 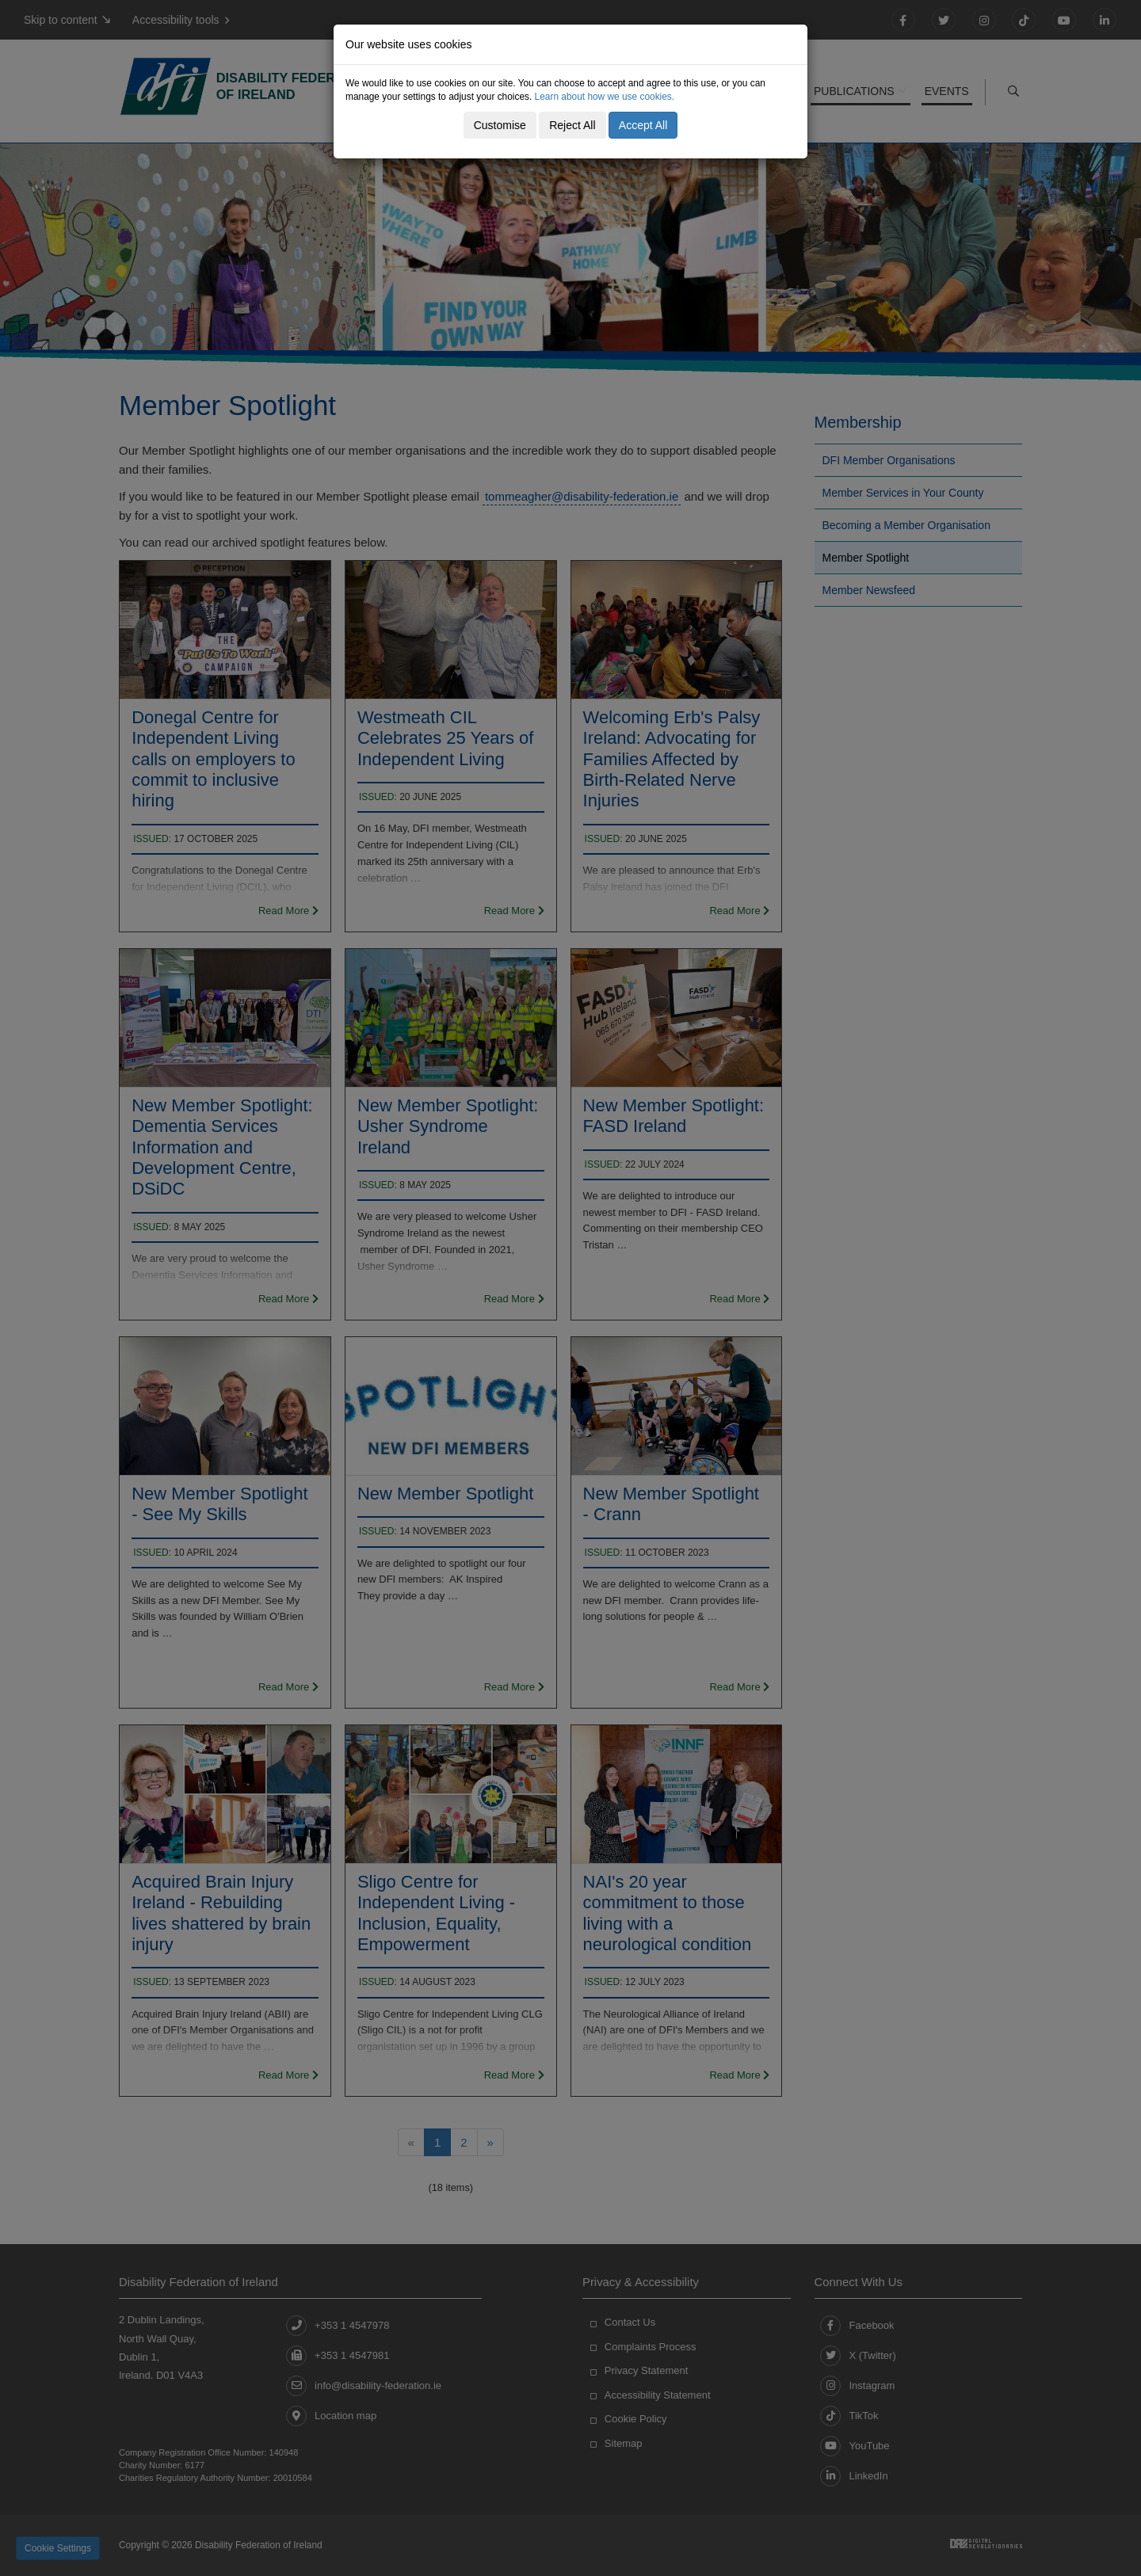 I want to click on Customise, so click(x=500, y=125).